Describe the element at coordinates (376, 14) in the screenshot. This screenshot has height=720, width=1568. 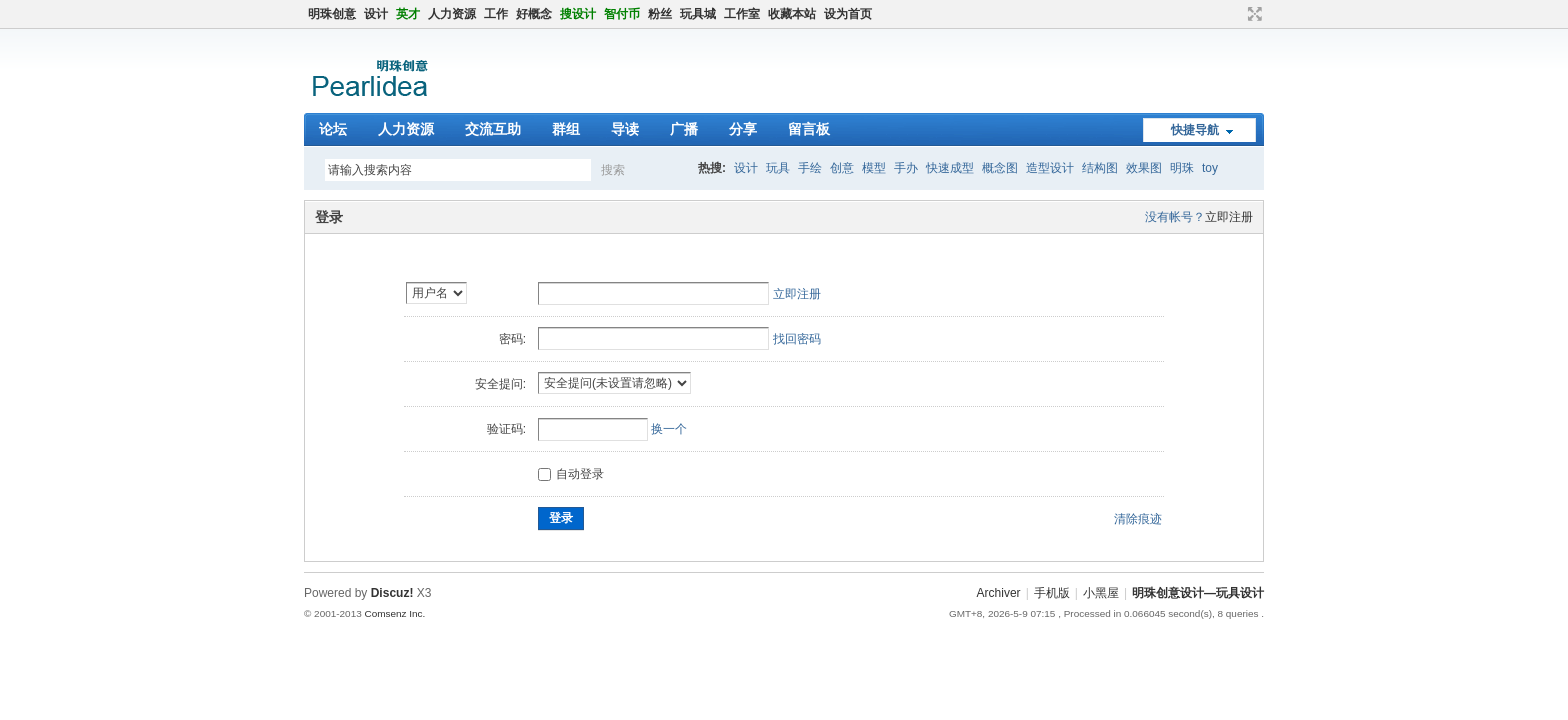
I see `设计` at that location.